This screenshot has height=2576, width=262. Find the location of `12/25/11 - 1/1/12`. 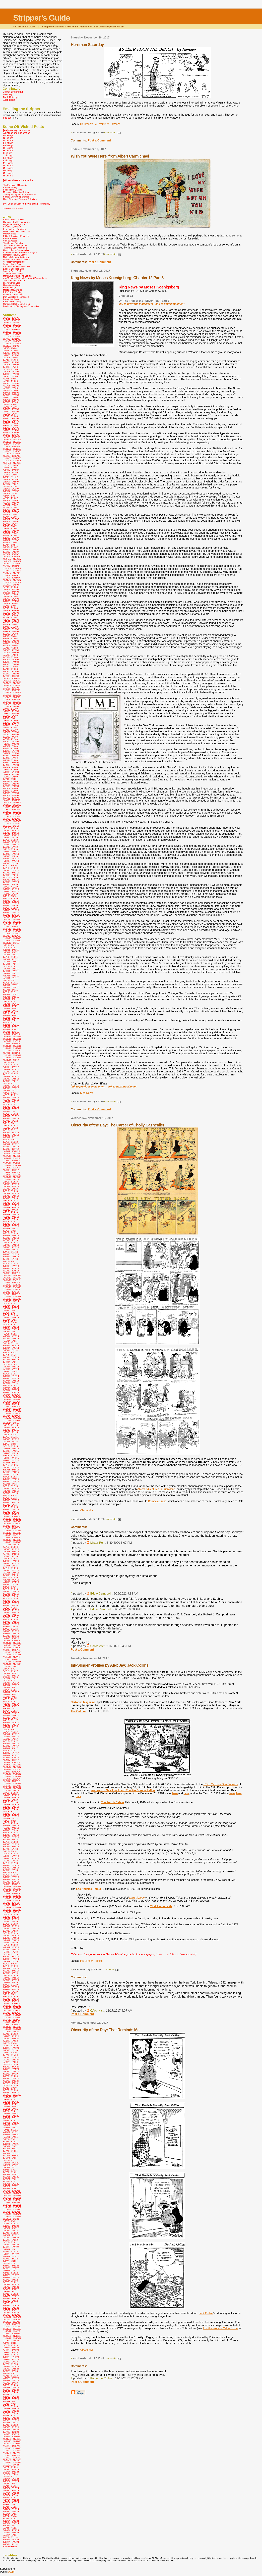

12/25/11 - 1/1/12 is located at coordinates (11, 1060).